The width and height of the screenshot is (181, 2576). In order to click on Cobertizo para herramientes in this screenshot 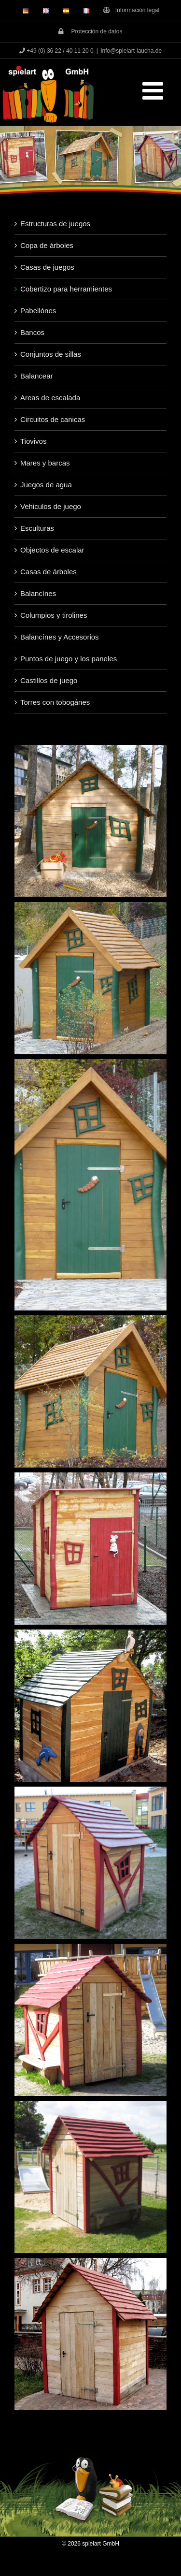, I will do `click(66, 289)`.